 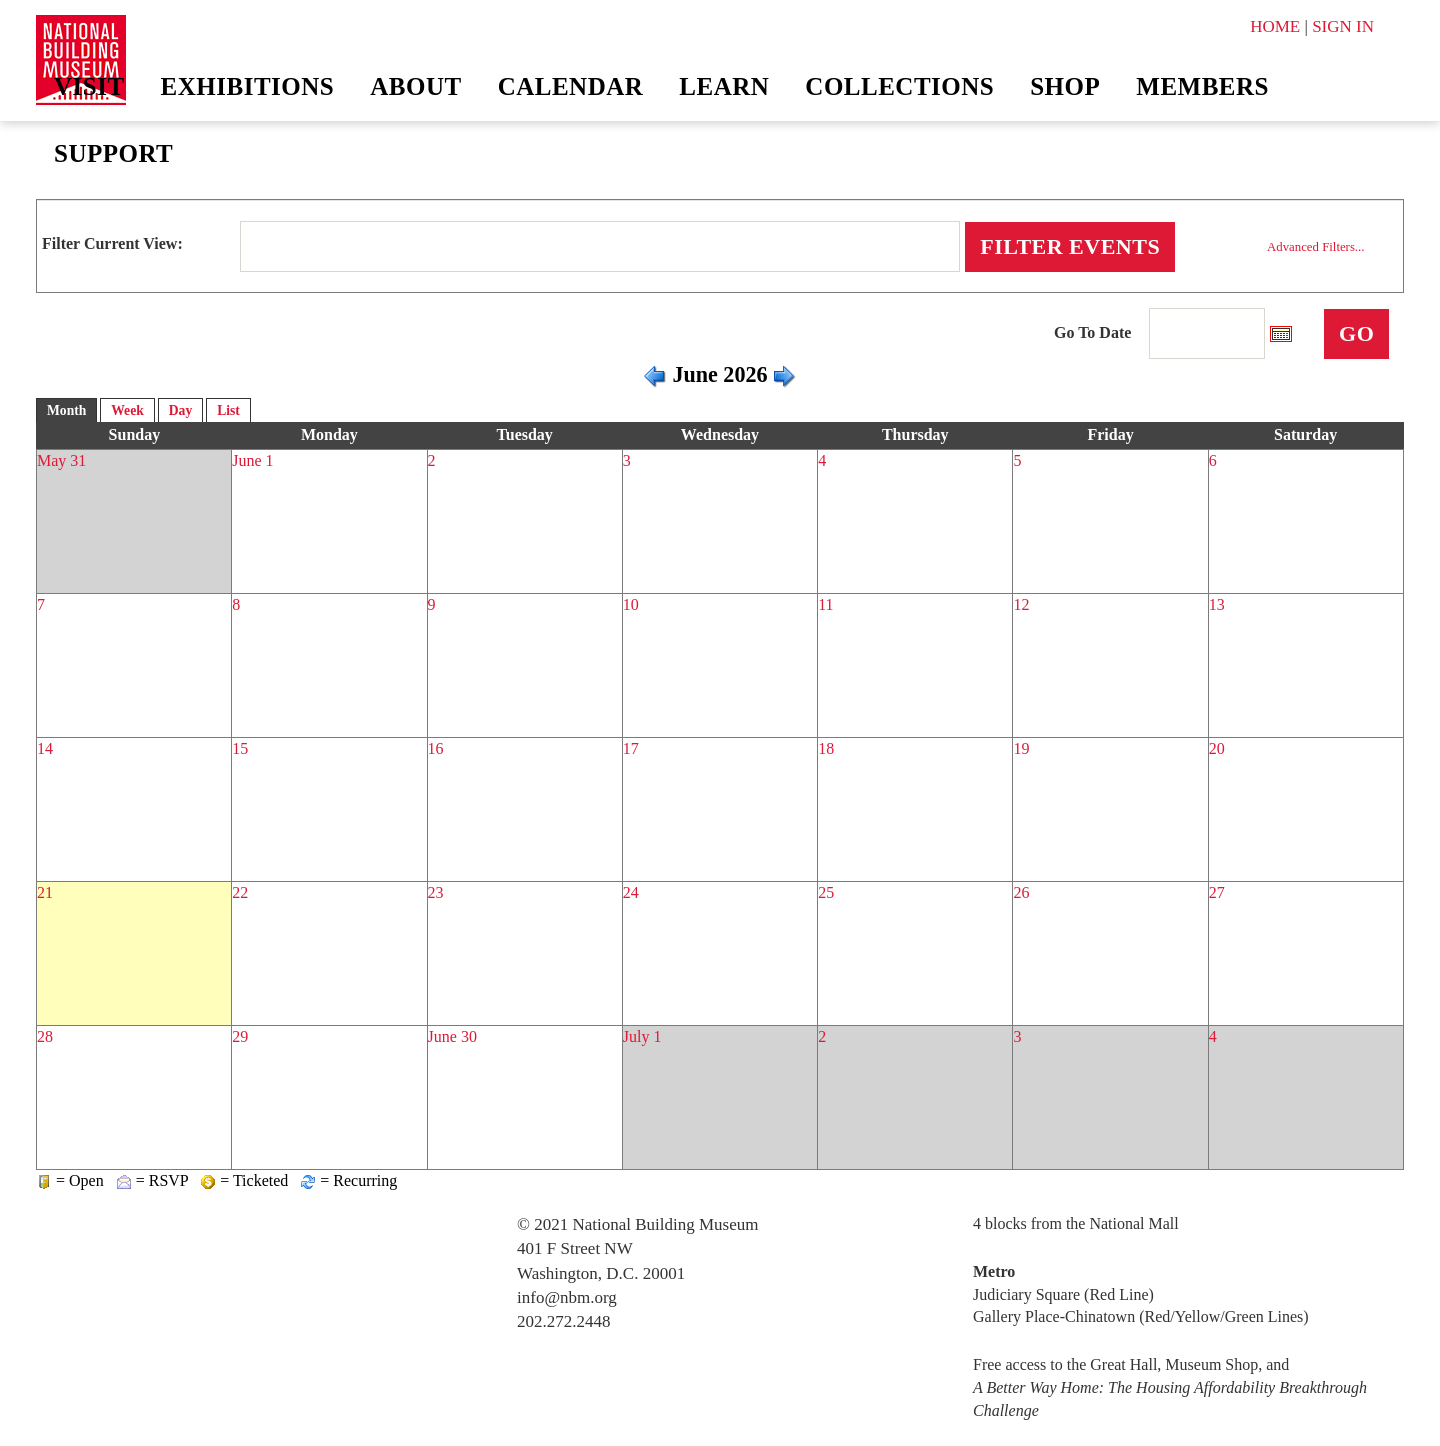 I want to click on Week, so click(x=127, y=410).